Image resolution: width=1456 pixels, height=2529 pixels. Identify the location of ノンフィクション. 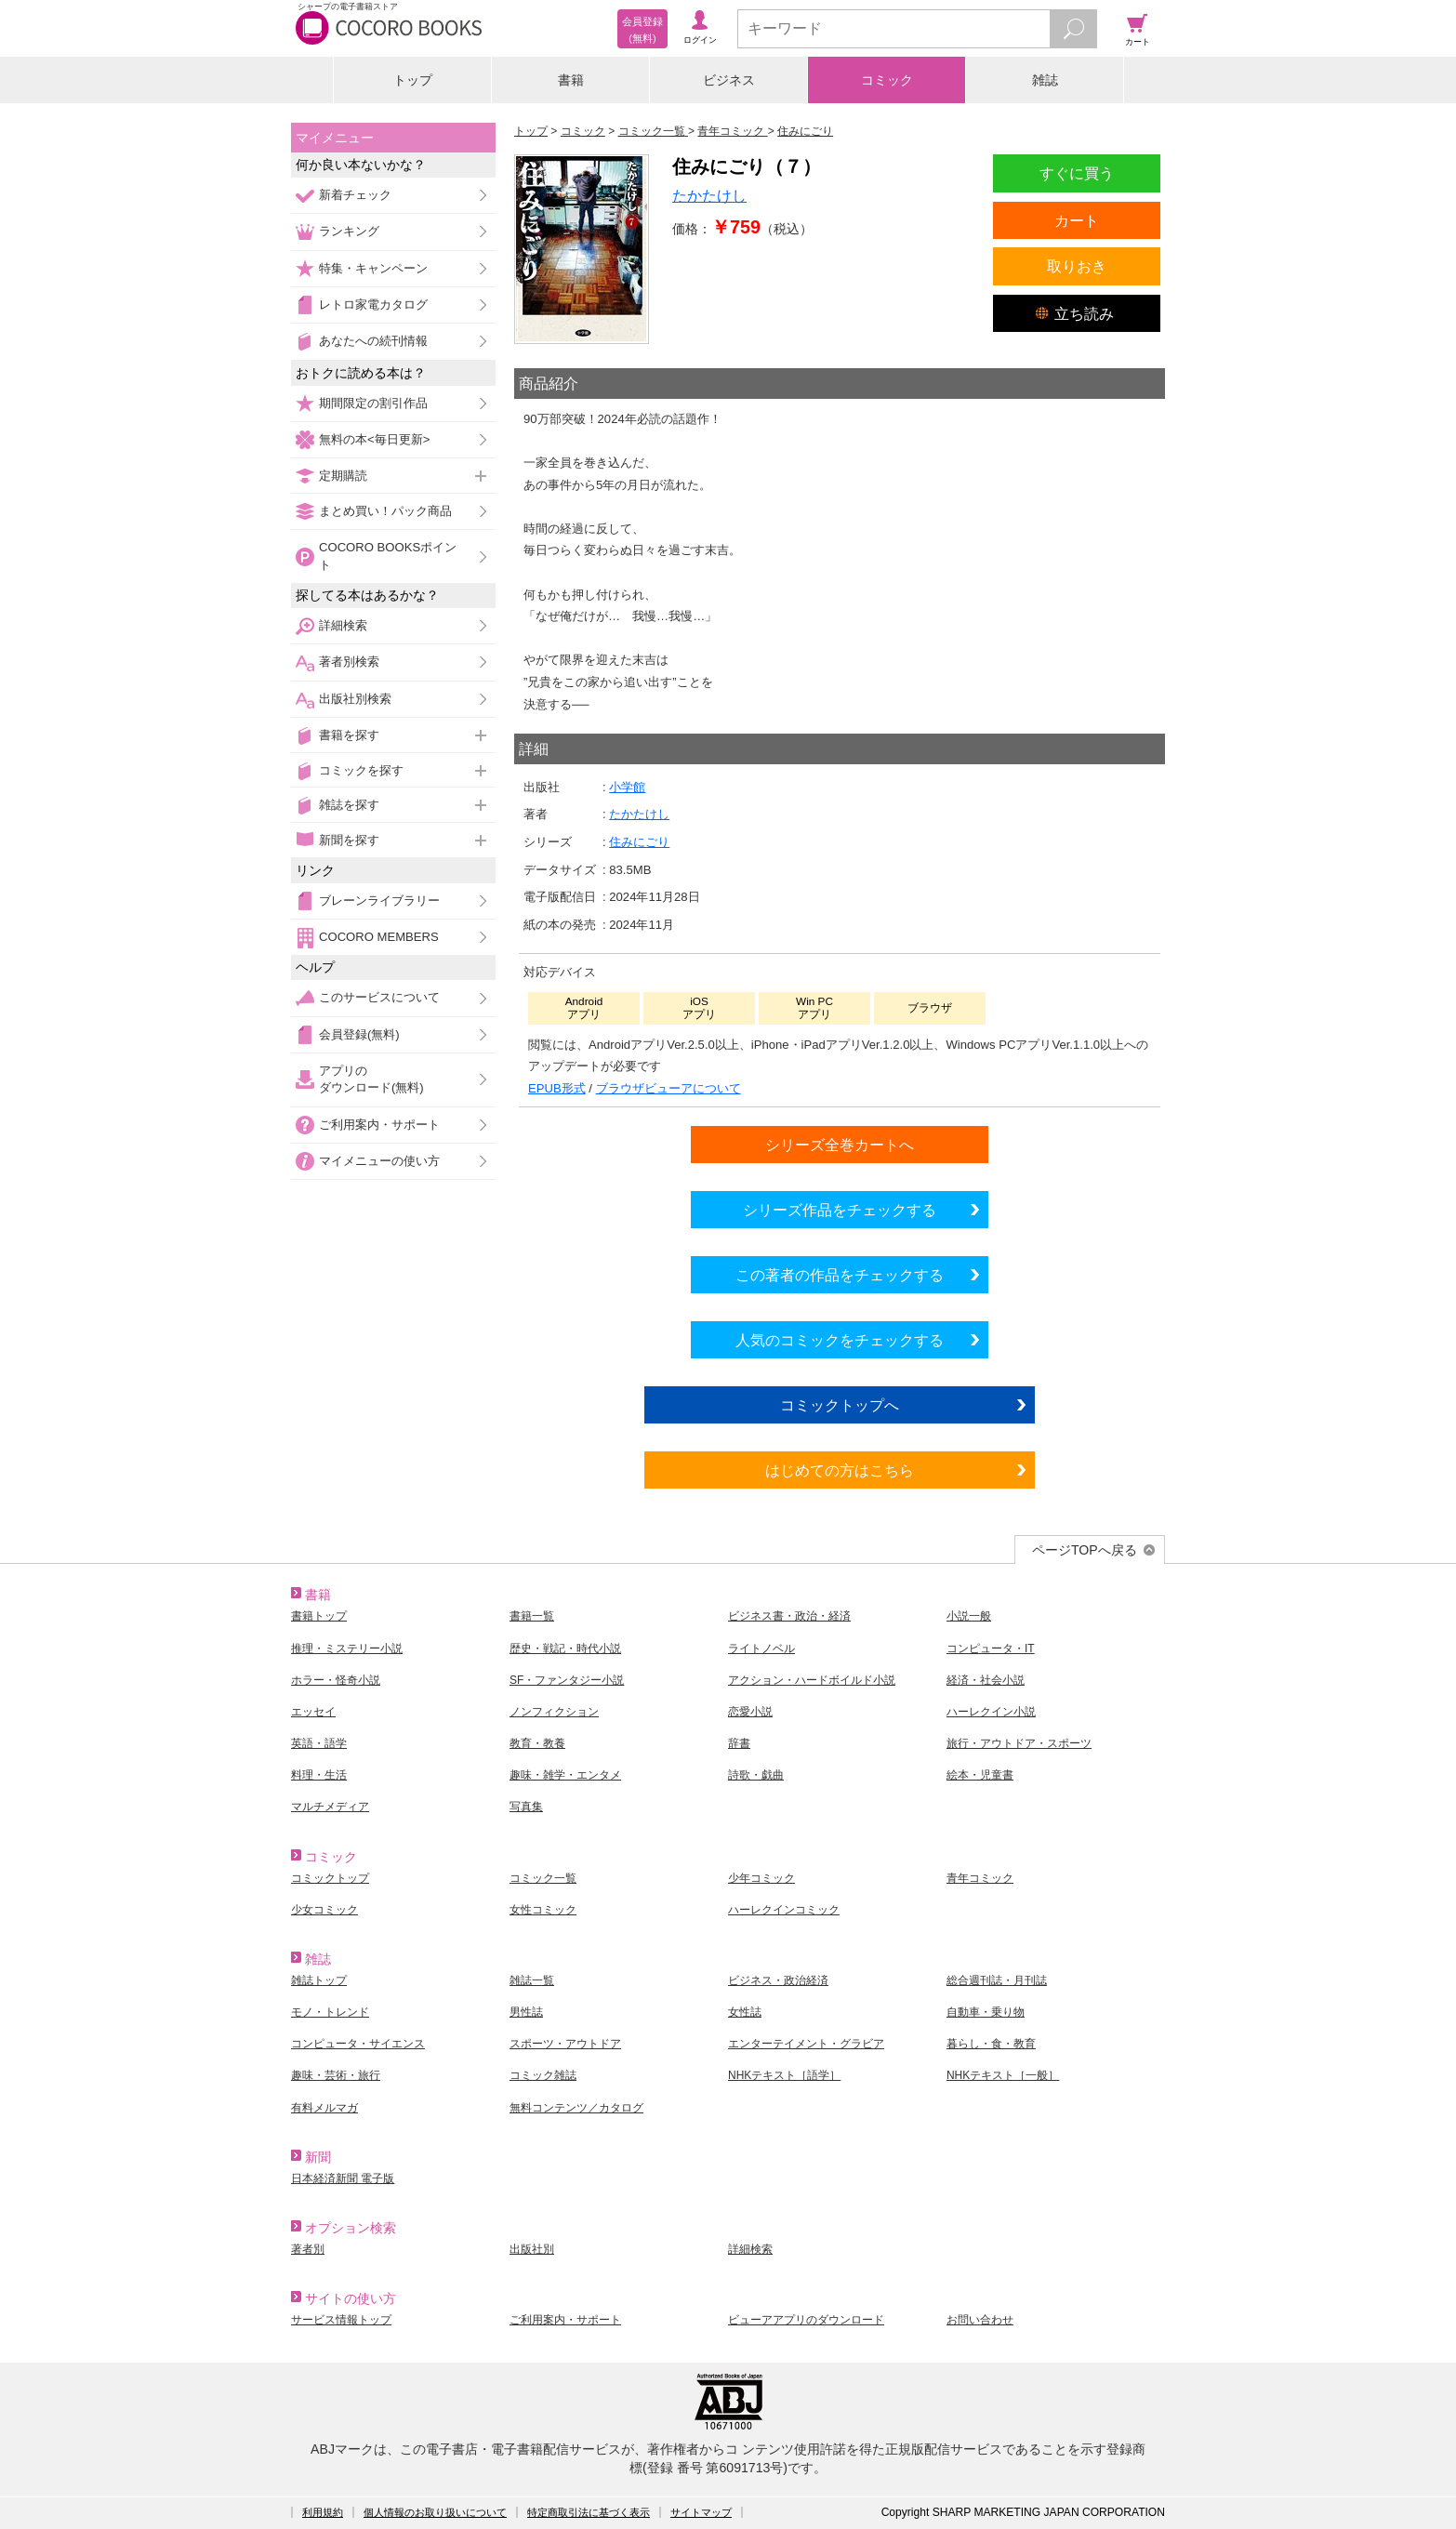
(554, 1711).